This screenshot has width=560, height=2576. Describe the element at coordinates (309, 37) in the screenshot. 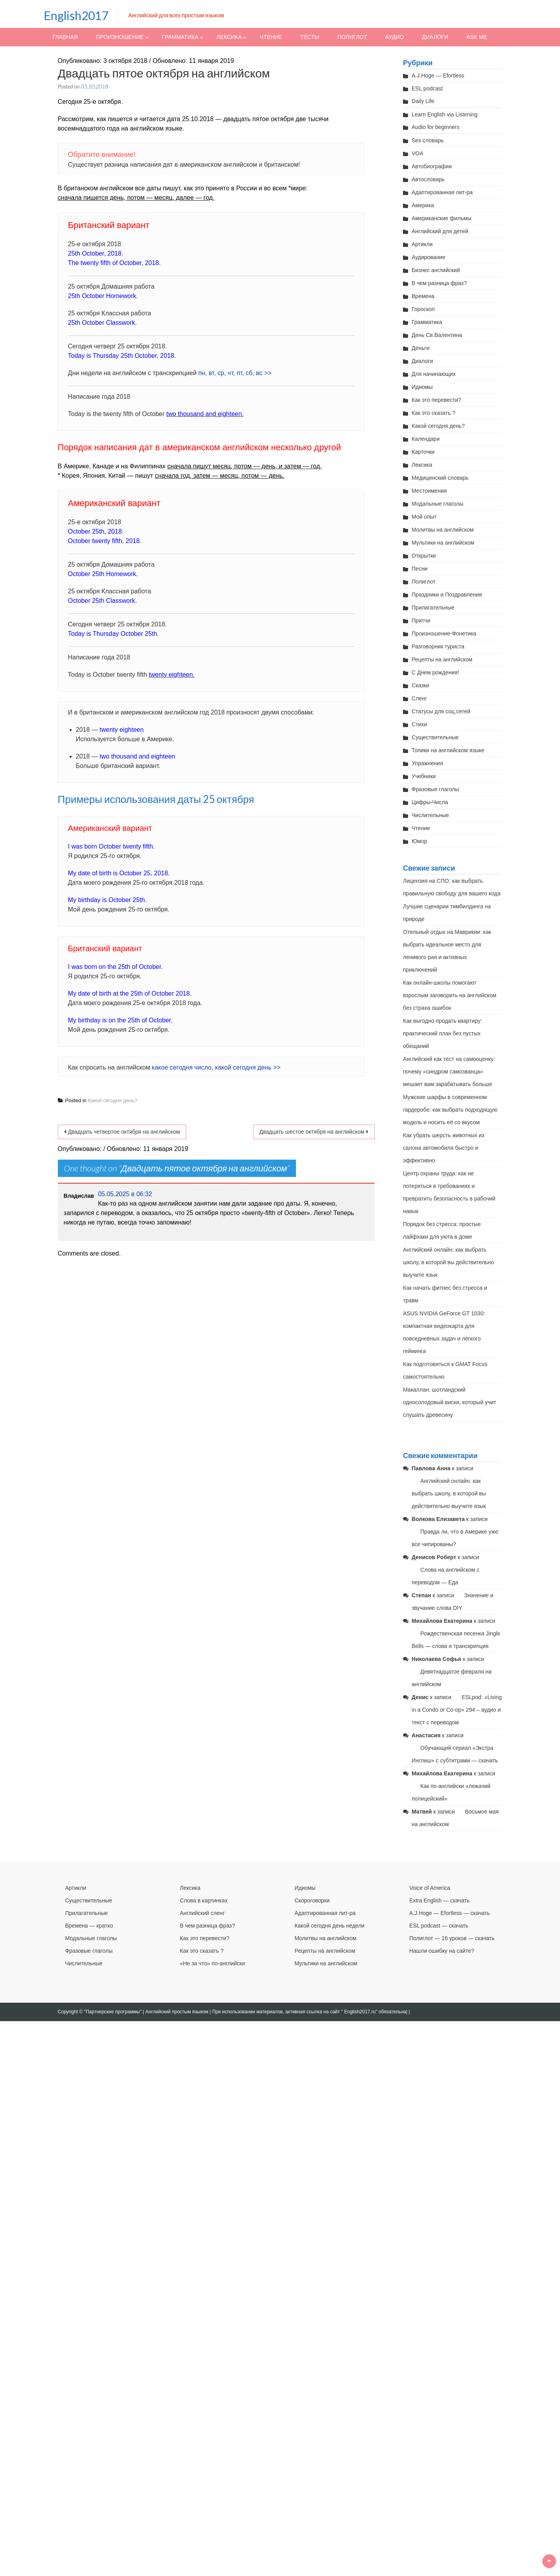

I see `Тесты` at that location.